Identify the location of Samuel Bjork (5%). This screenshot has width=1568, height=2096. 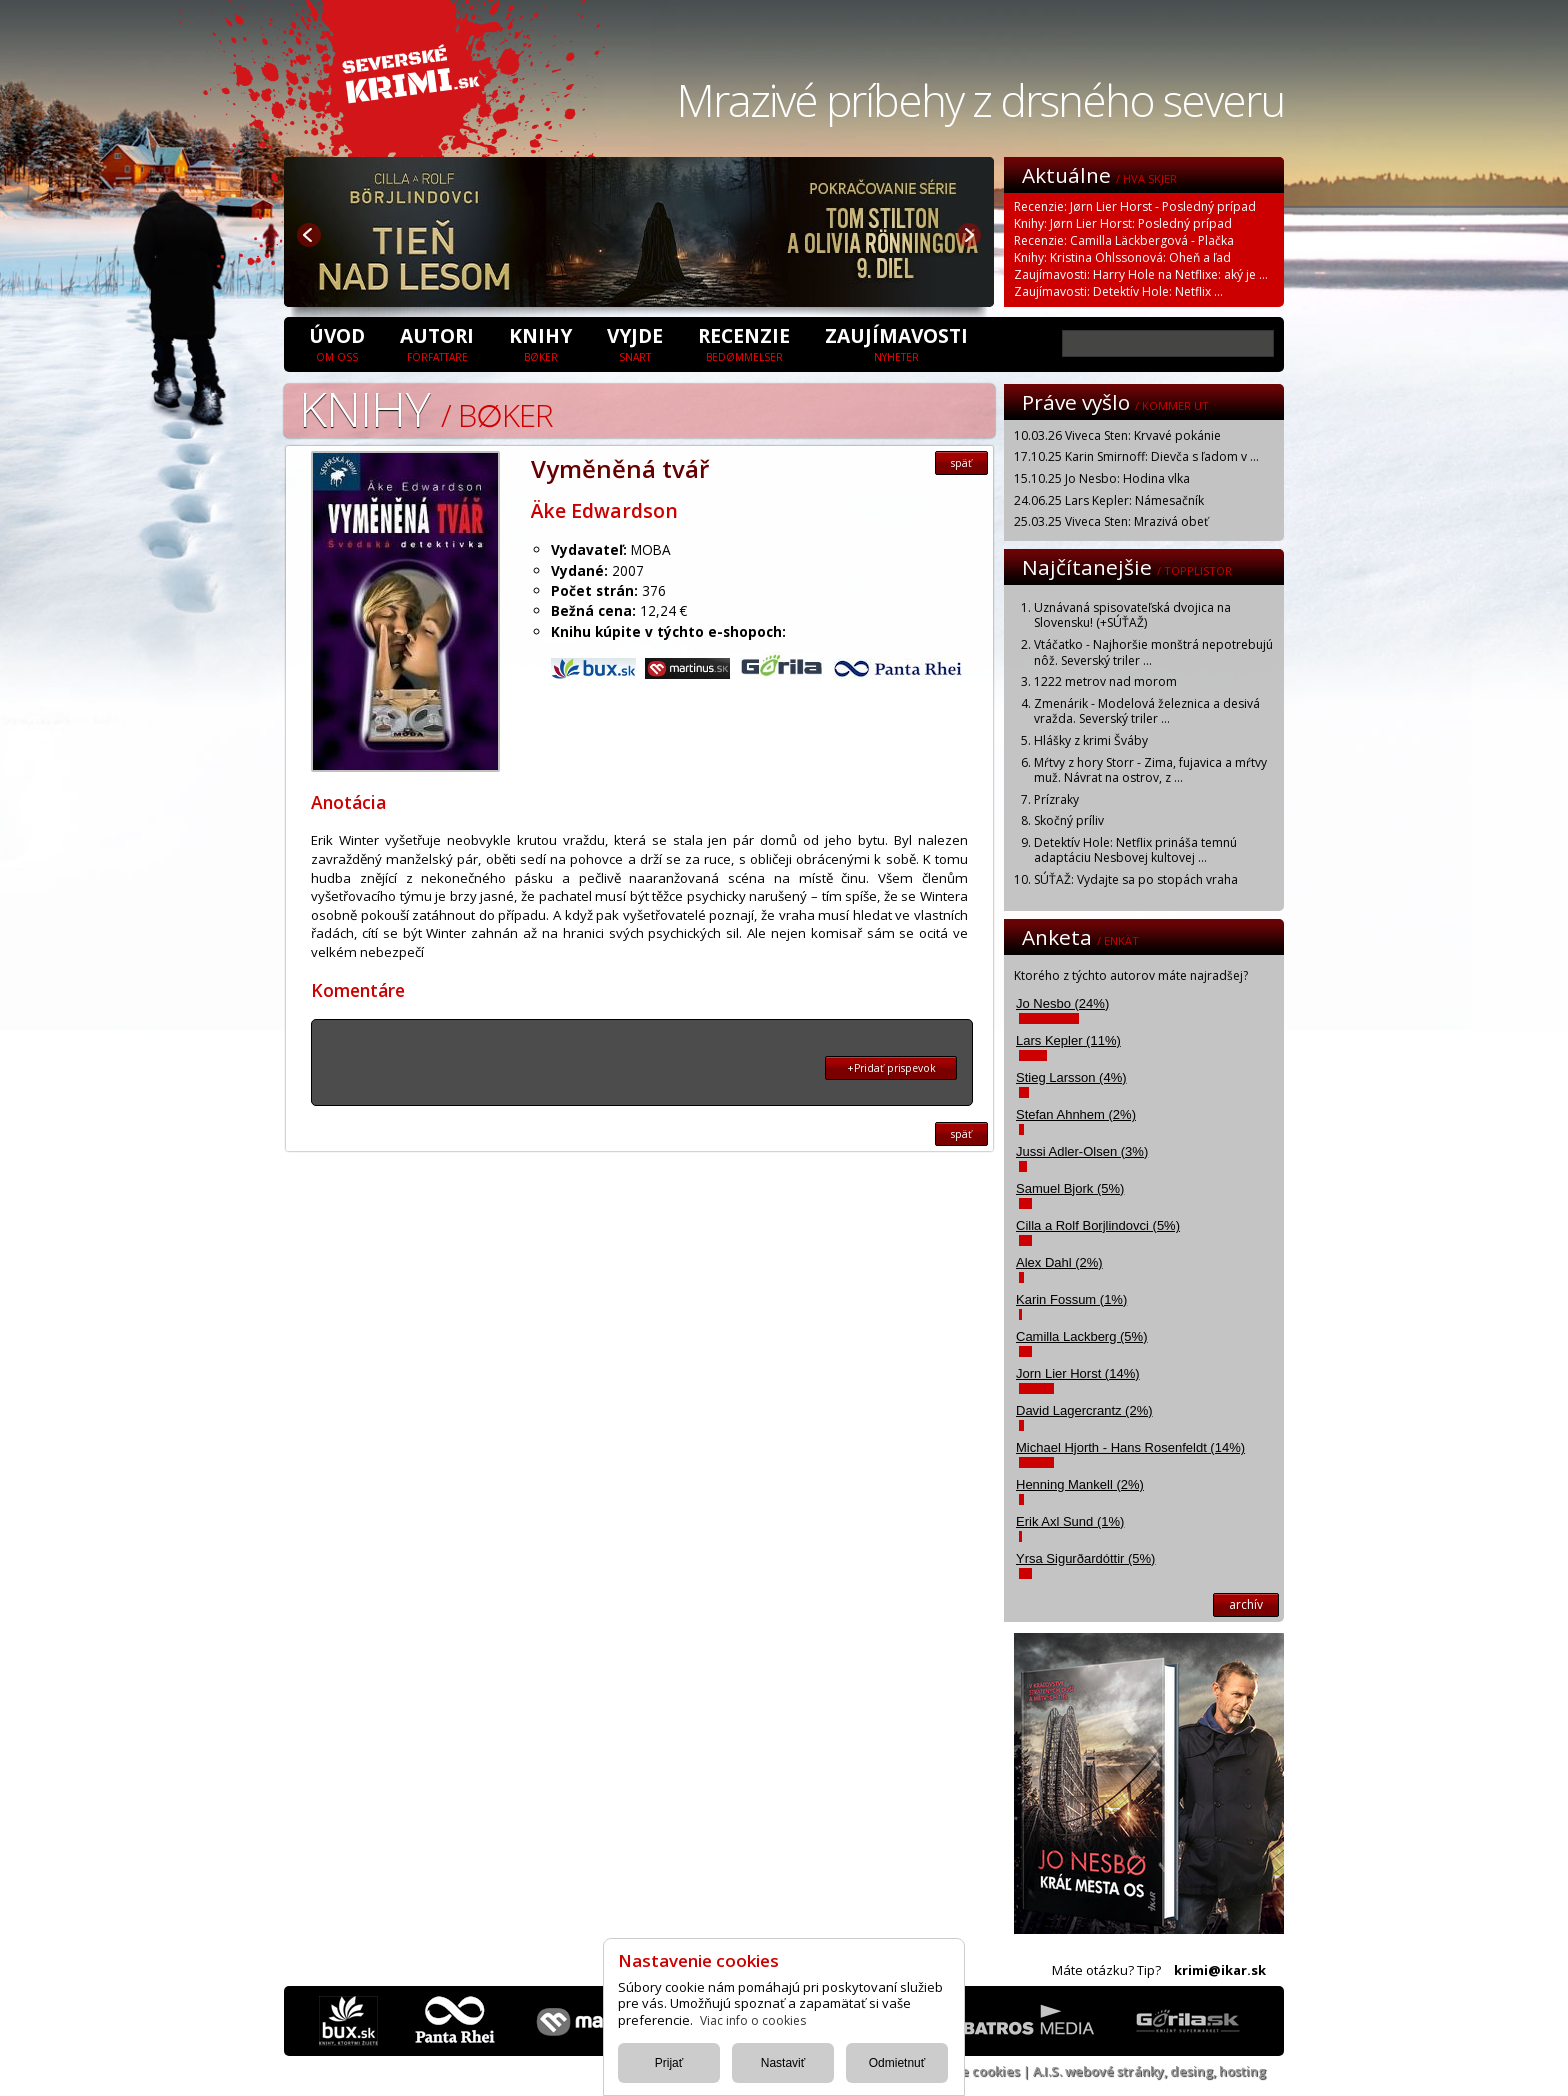
(1070, 1188).